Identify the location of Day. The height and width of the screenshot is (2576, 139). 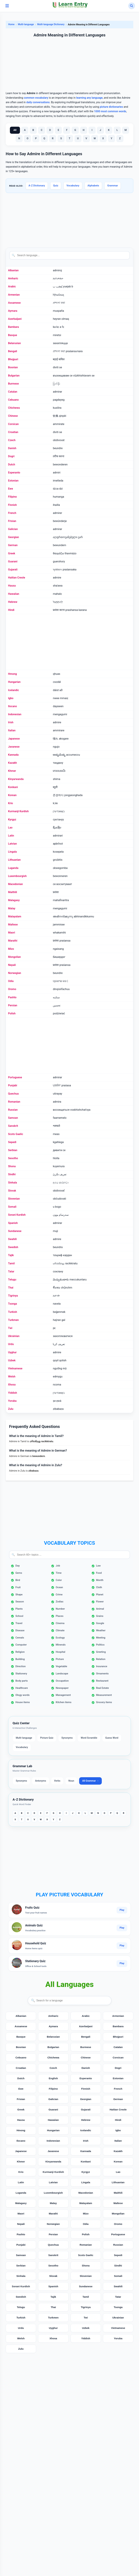
(17, 1565).